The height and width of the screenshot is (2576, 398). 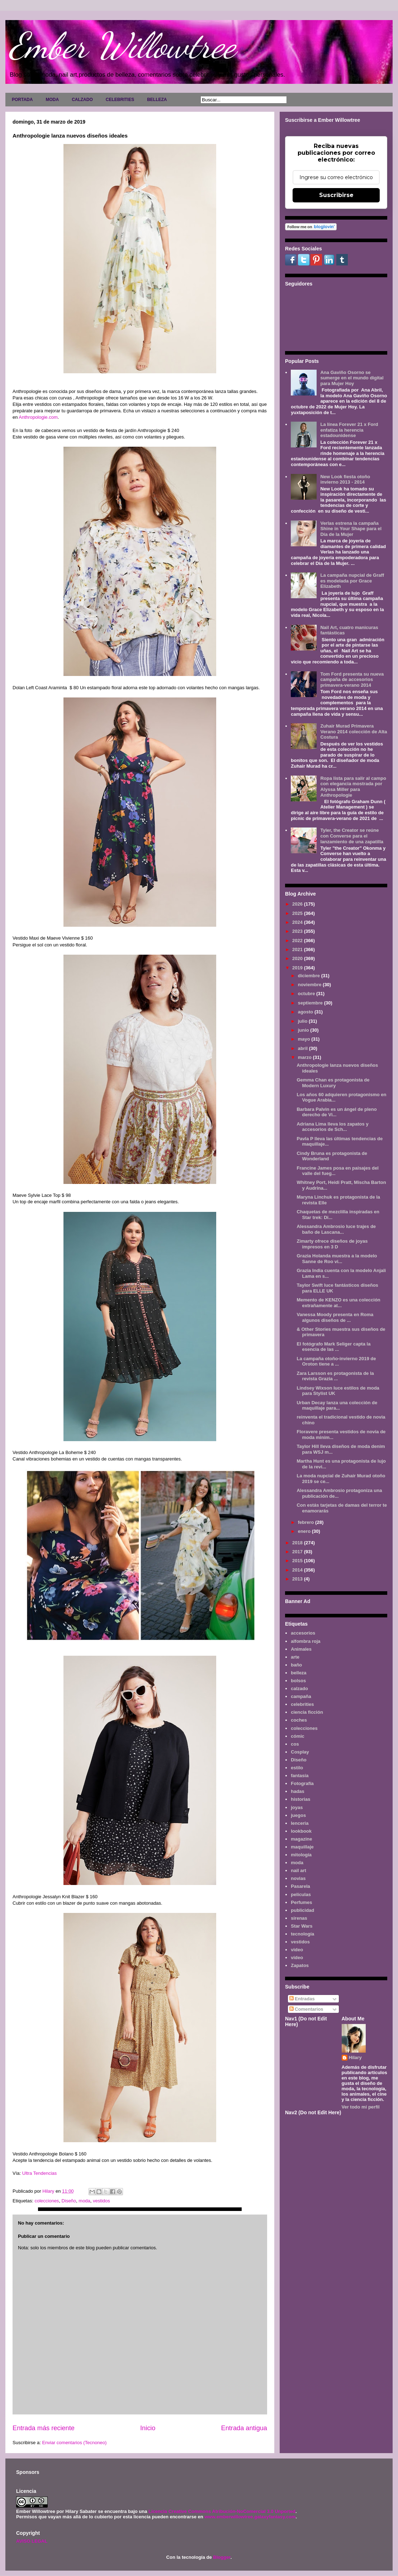 What do you see at coordinates (300, 1886) in the screenshot?
I see `Pasarela` at bounding box center [300, 1886].